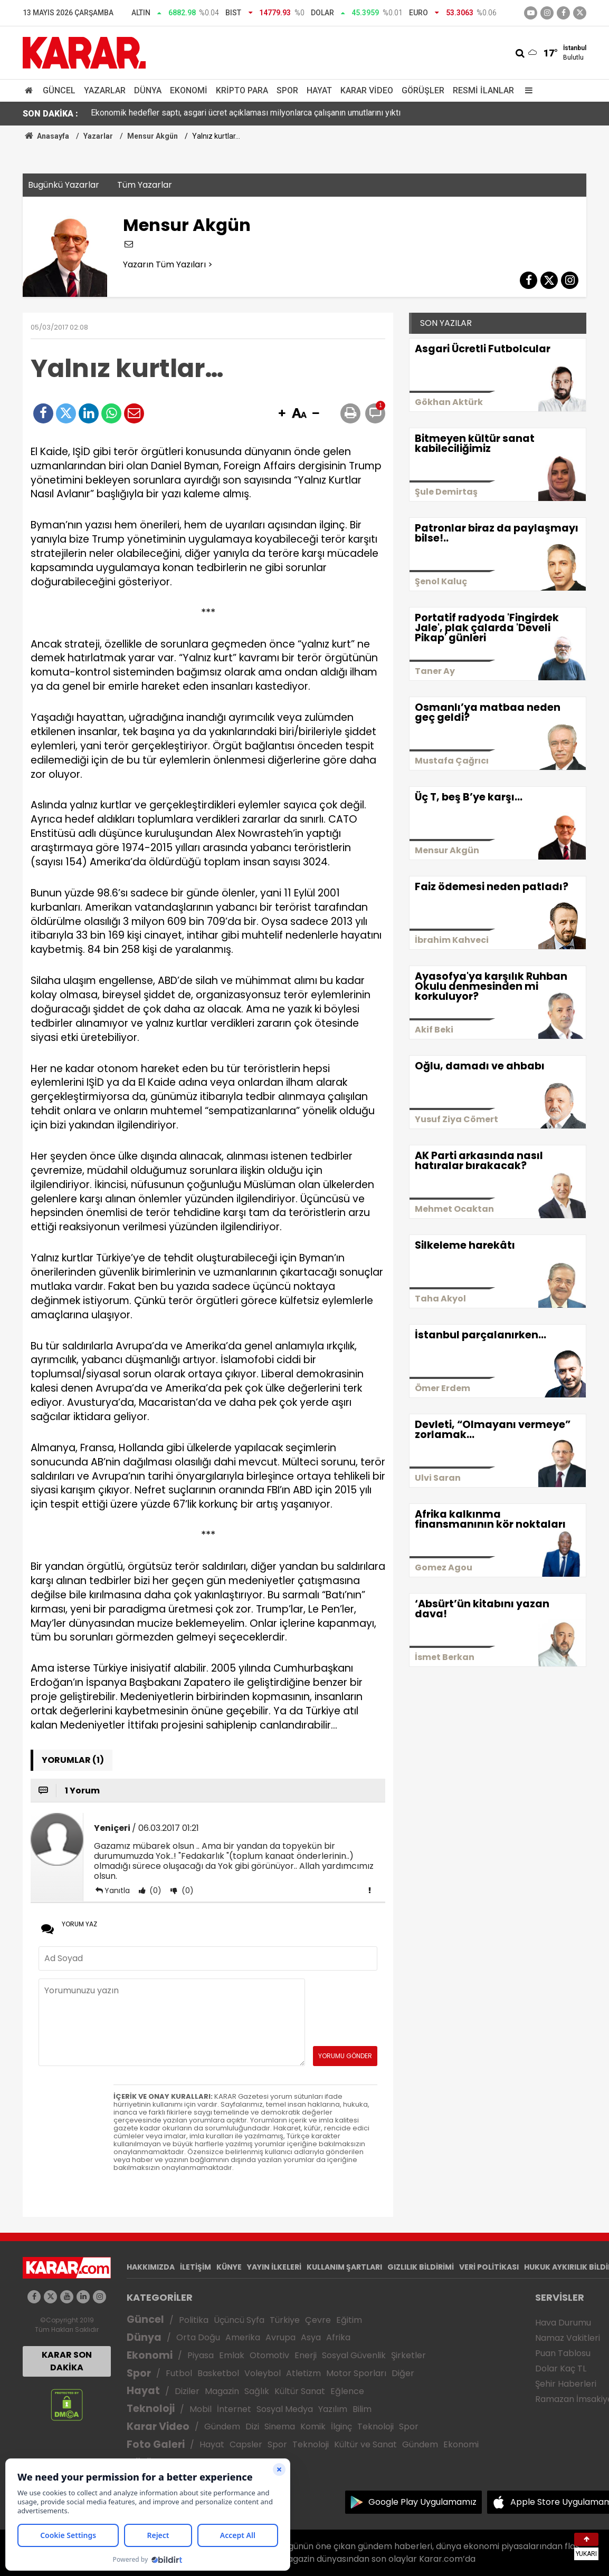 This screenshot has height=2576, width=609. What do you see at coordinates (285, 2320) in the screenshot?
I see `Türkiye` at bounding box center [285, 2320].